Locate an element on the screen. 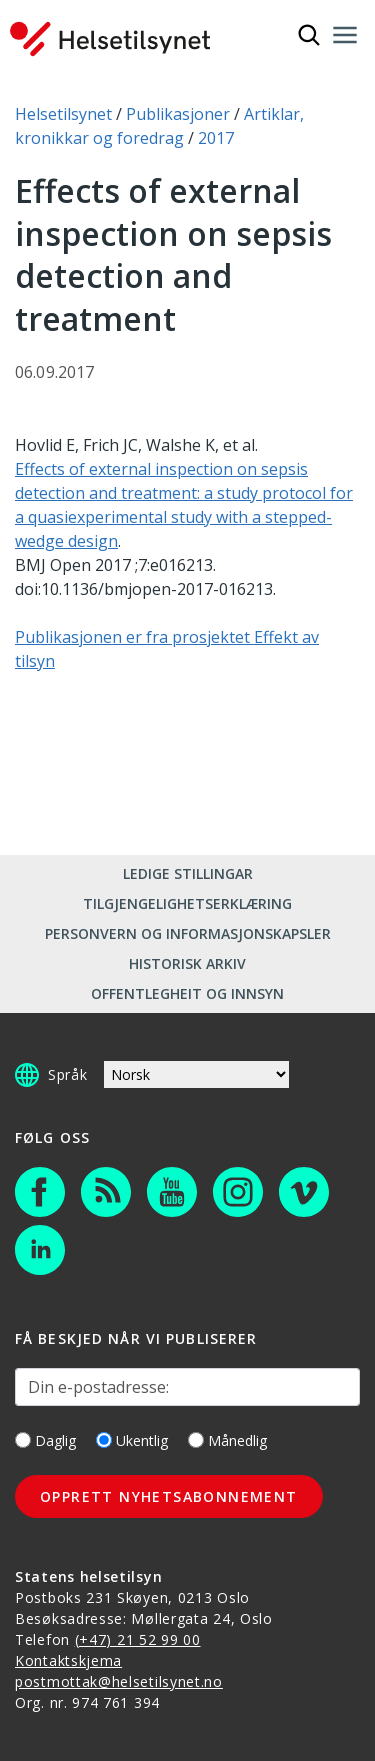 This screenshot has width=375, height=1761. Historisk arkiv is located at coordinates (187, 963).